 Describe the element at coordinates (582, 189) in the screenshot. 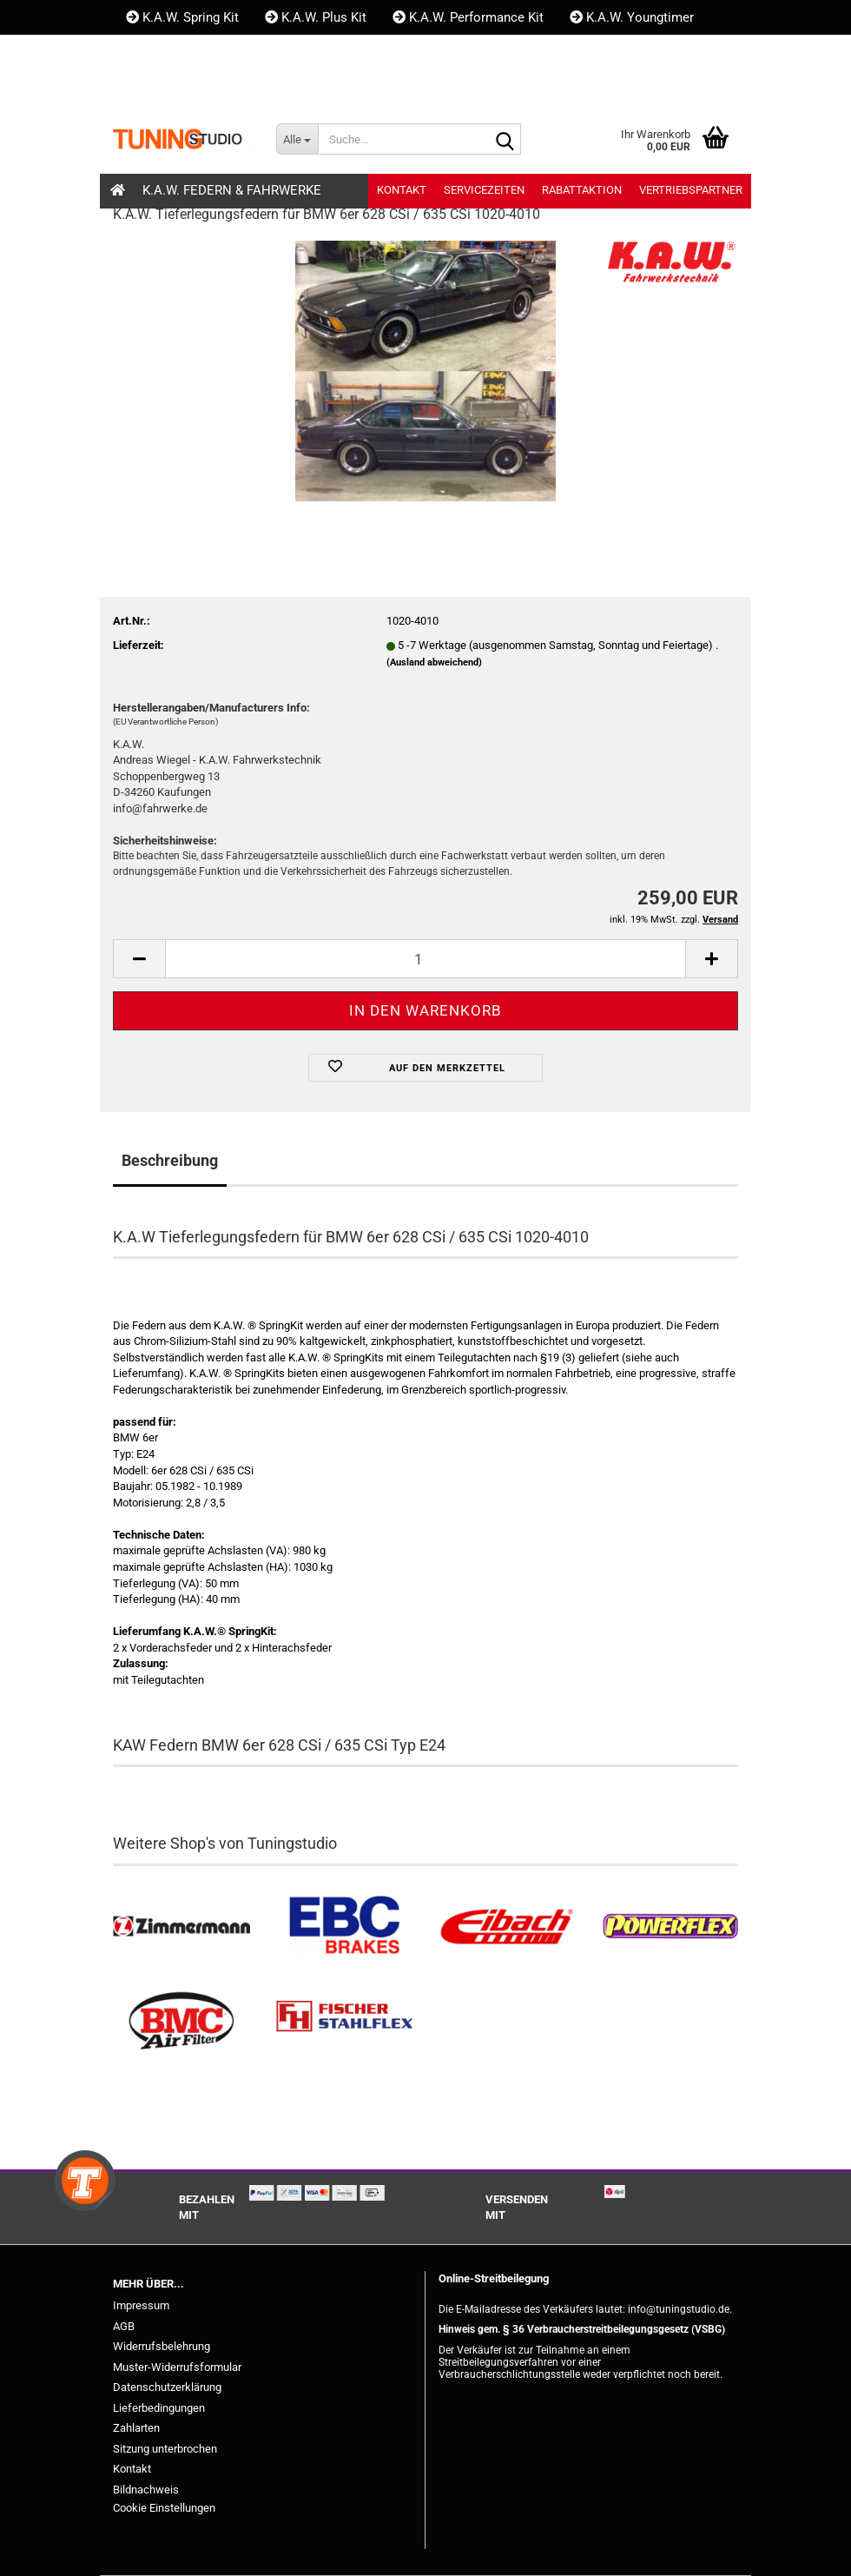

I see `Rabattaktion` at that location.